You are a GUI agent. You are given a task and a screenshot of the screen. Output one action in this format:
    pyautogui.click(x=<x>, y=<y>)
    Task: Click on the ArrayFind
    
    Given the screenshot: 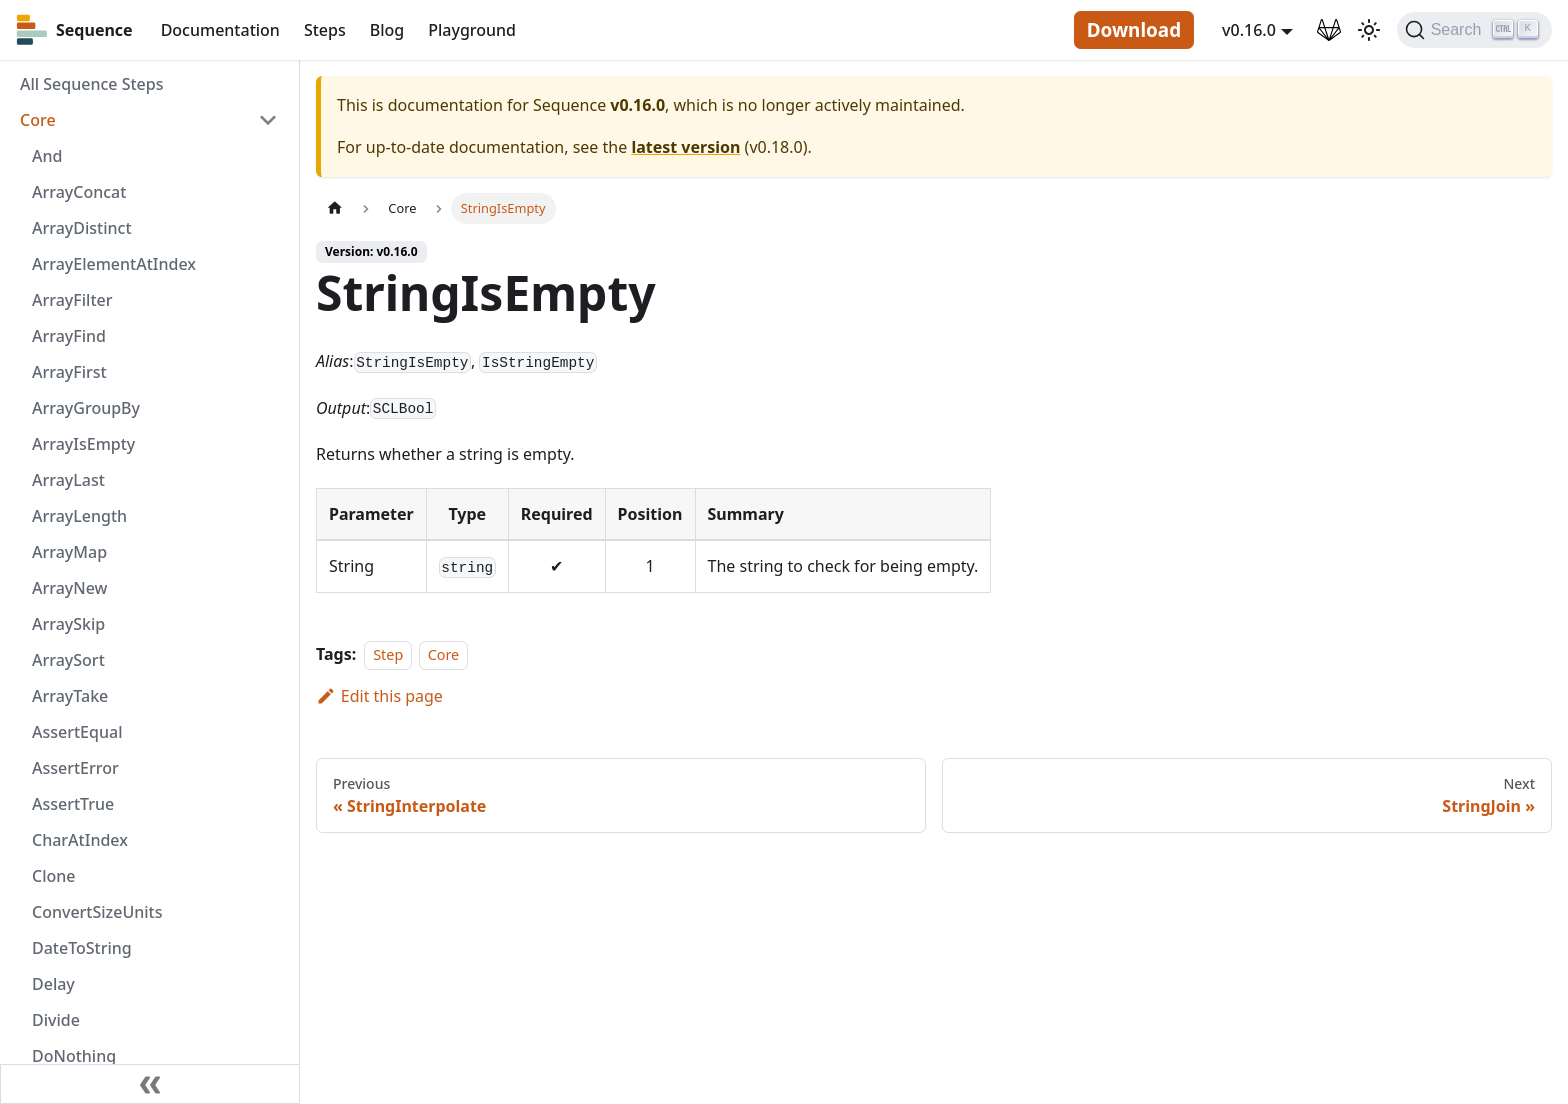 What is the action you would take?
    pyautogui.click(x=69, y=336)
    